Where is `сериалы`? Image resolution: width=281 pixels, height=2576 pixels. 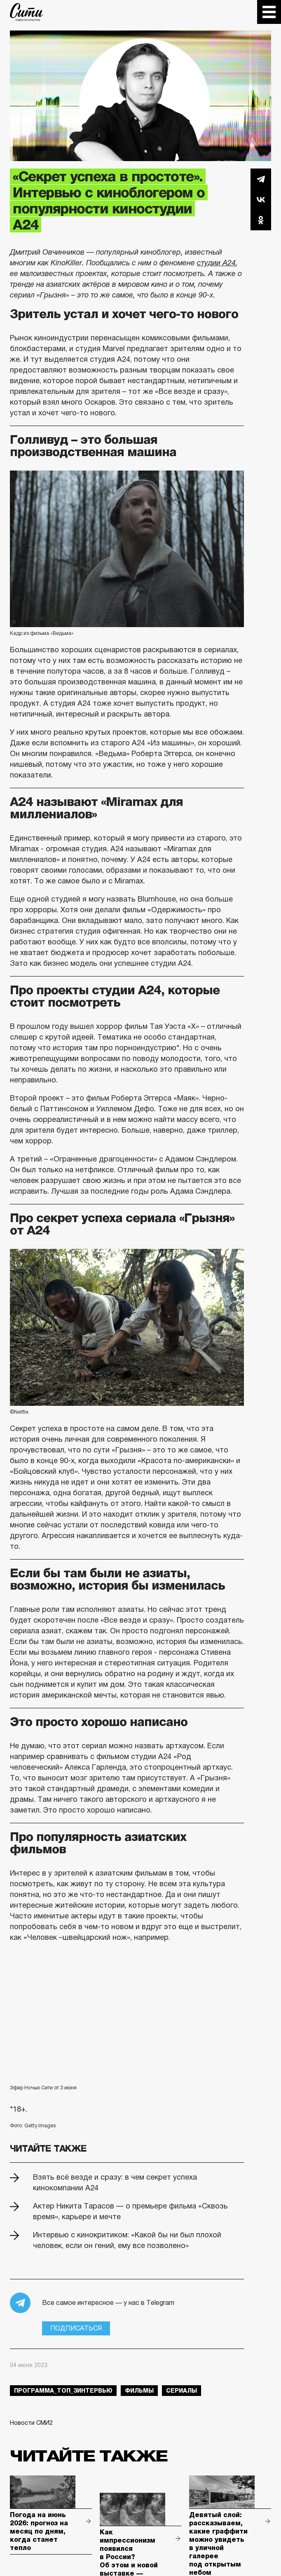 сериалы is located at coordinates (181, 2390).